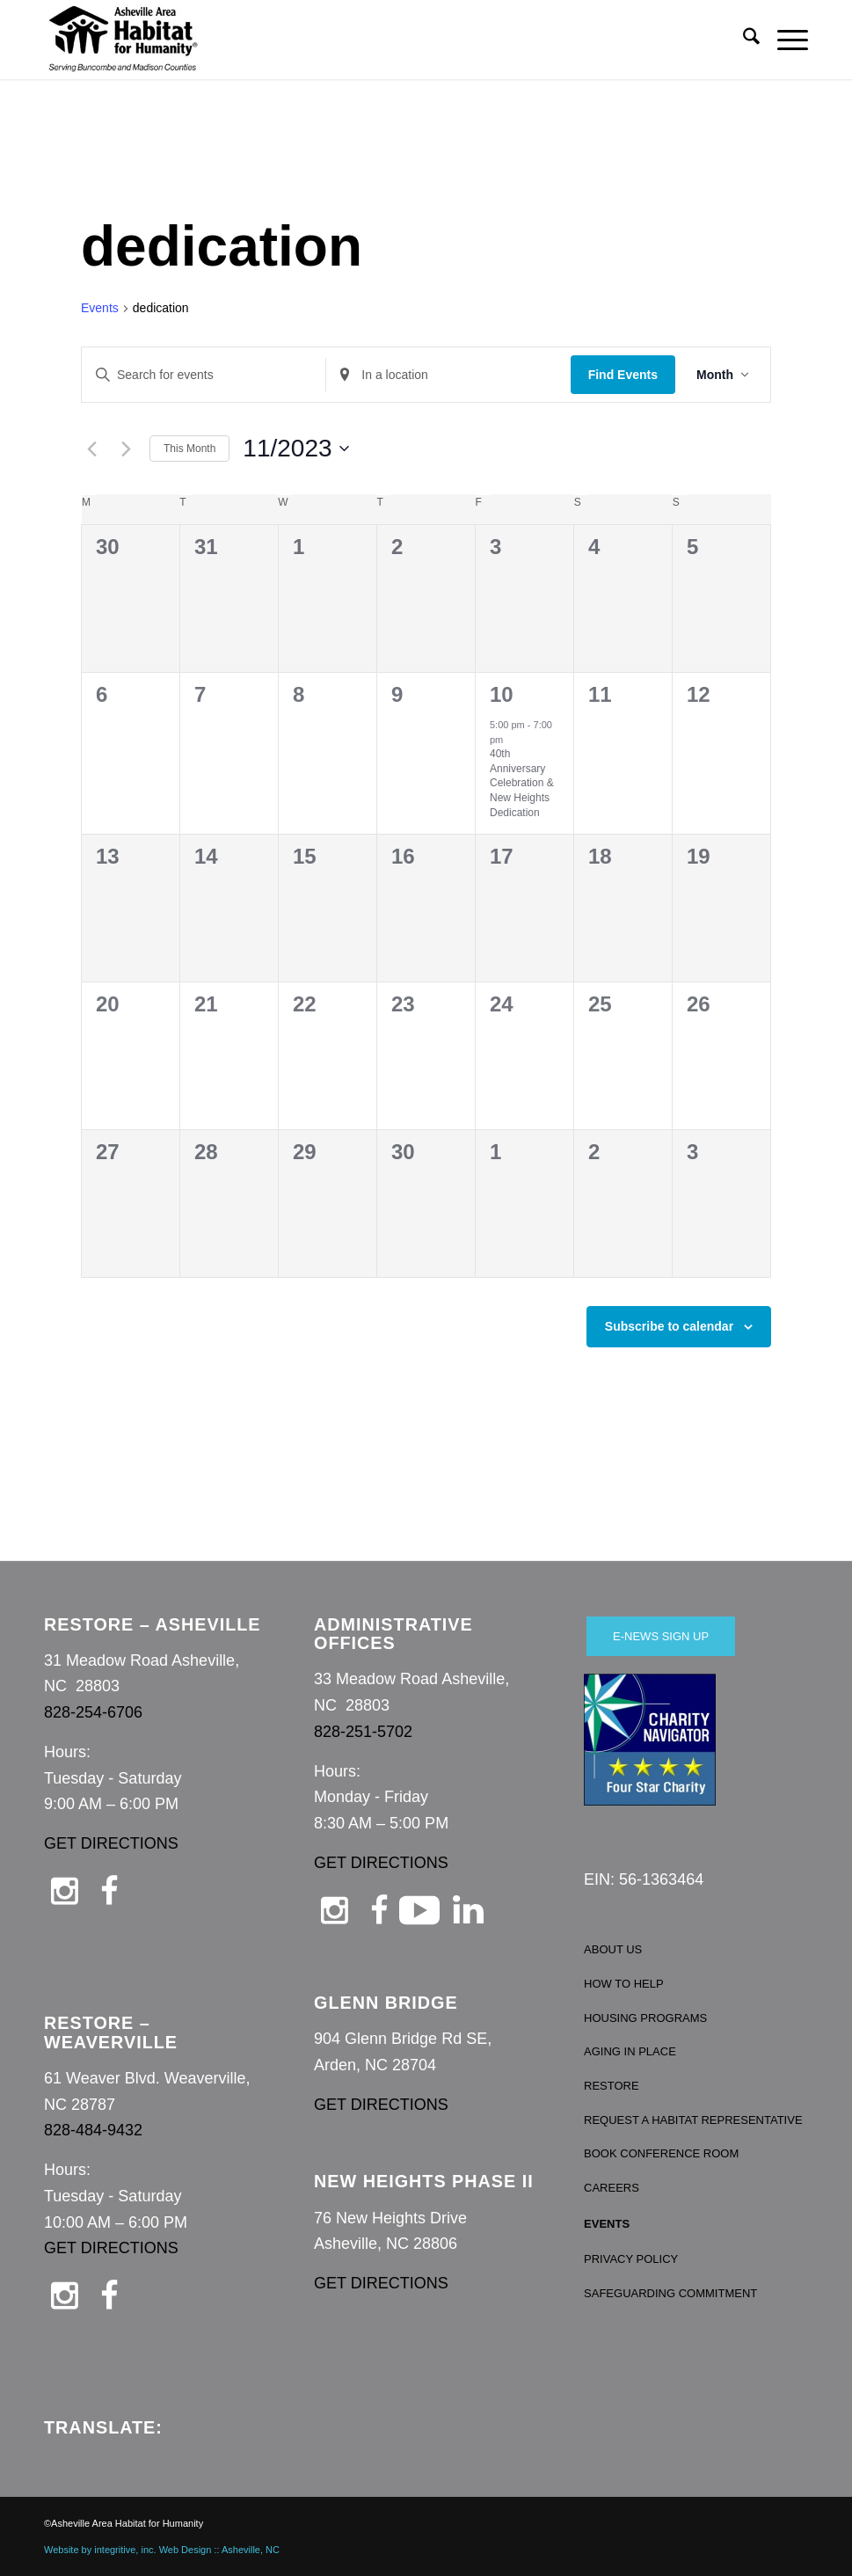 Image resolution: width=852 pixels, height=2576 pixels. What do you see at coordinates (630, 2051) in the screenshot?
I see `AGING IN PLACE` at bounding box center [630, 2051].